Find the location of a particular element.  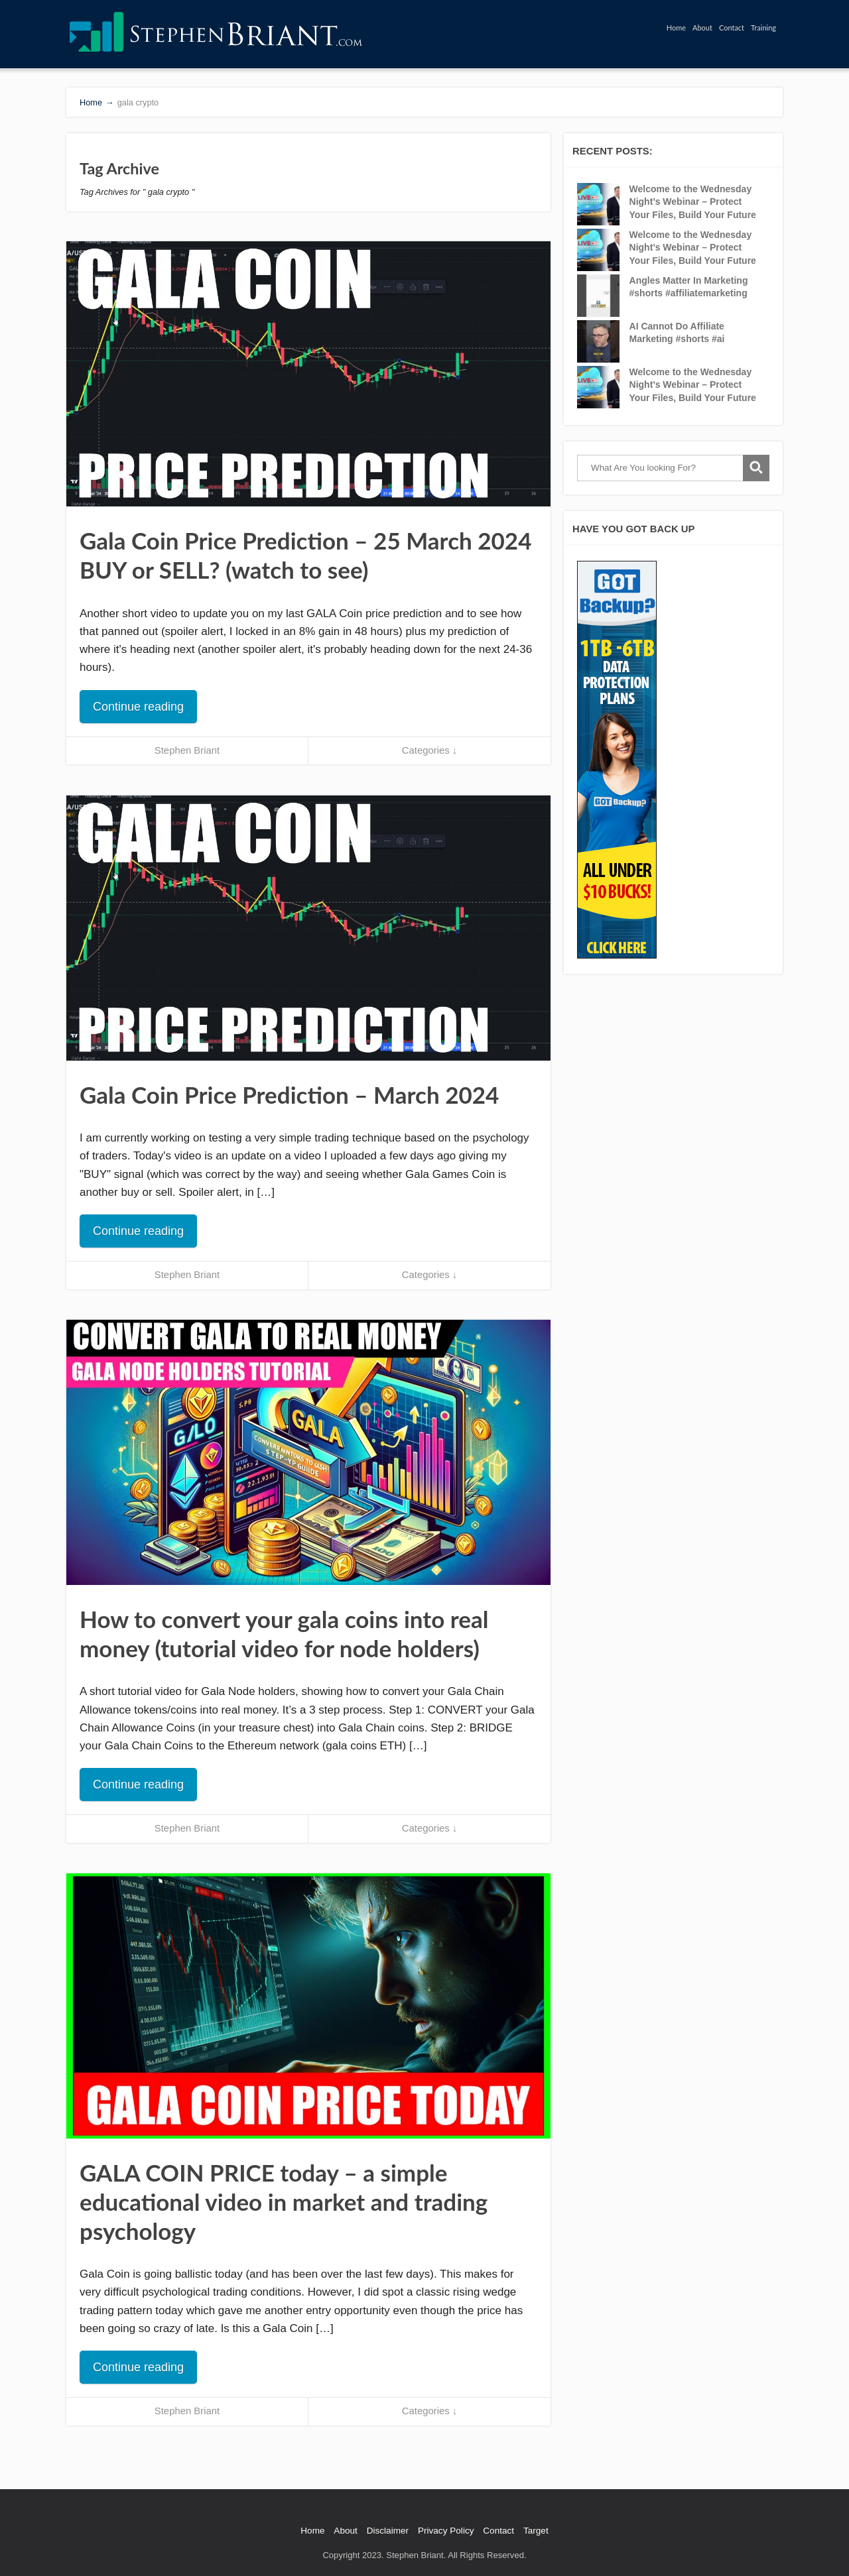

Categories ↓ is located at coordinates (429, 750).